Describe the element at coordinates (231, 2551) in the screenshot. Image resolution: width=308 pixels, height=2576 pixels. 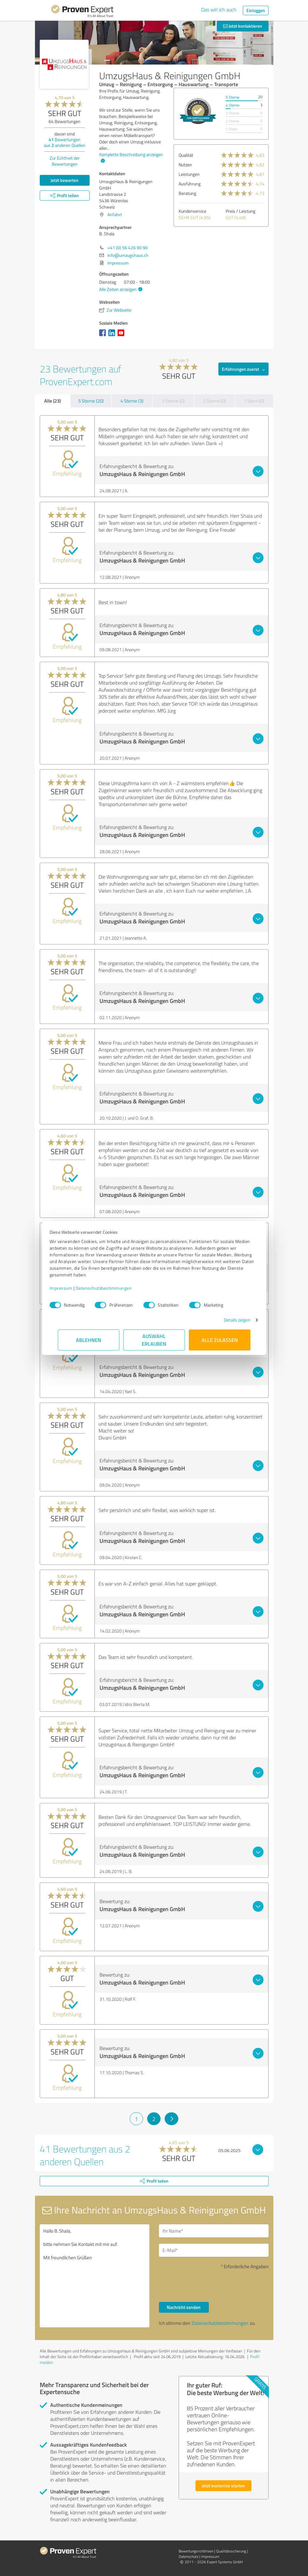
I see `Qualitätssicherung` at that location.